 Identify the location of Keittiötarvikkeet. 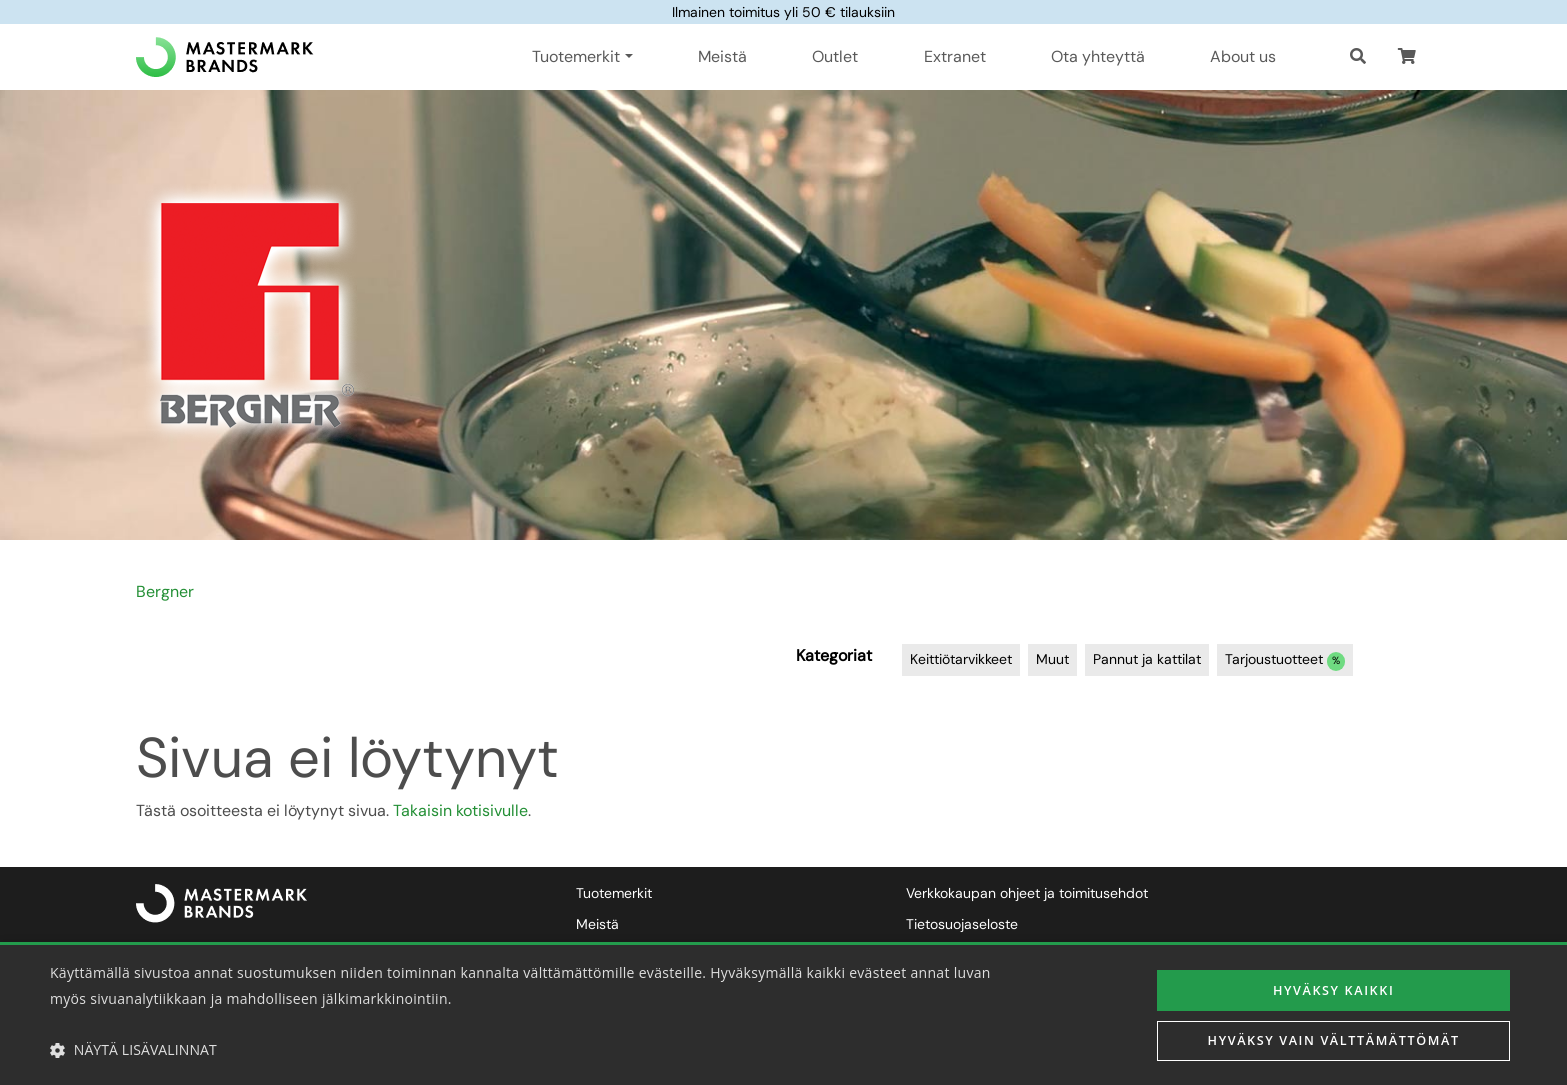
(961, 659).